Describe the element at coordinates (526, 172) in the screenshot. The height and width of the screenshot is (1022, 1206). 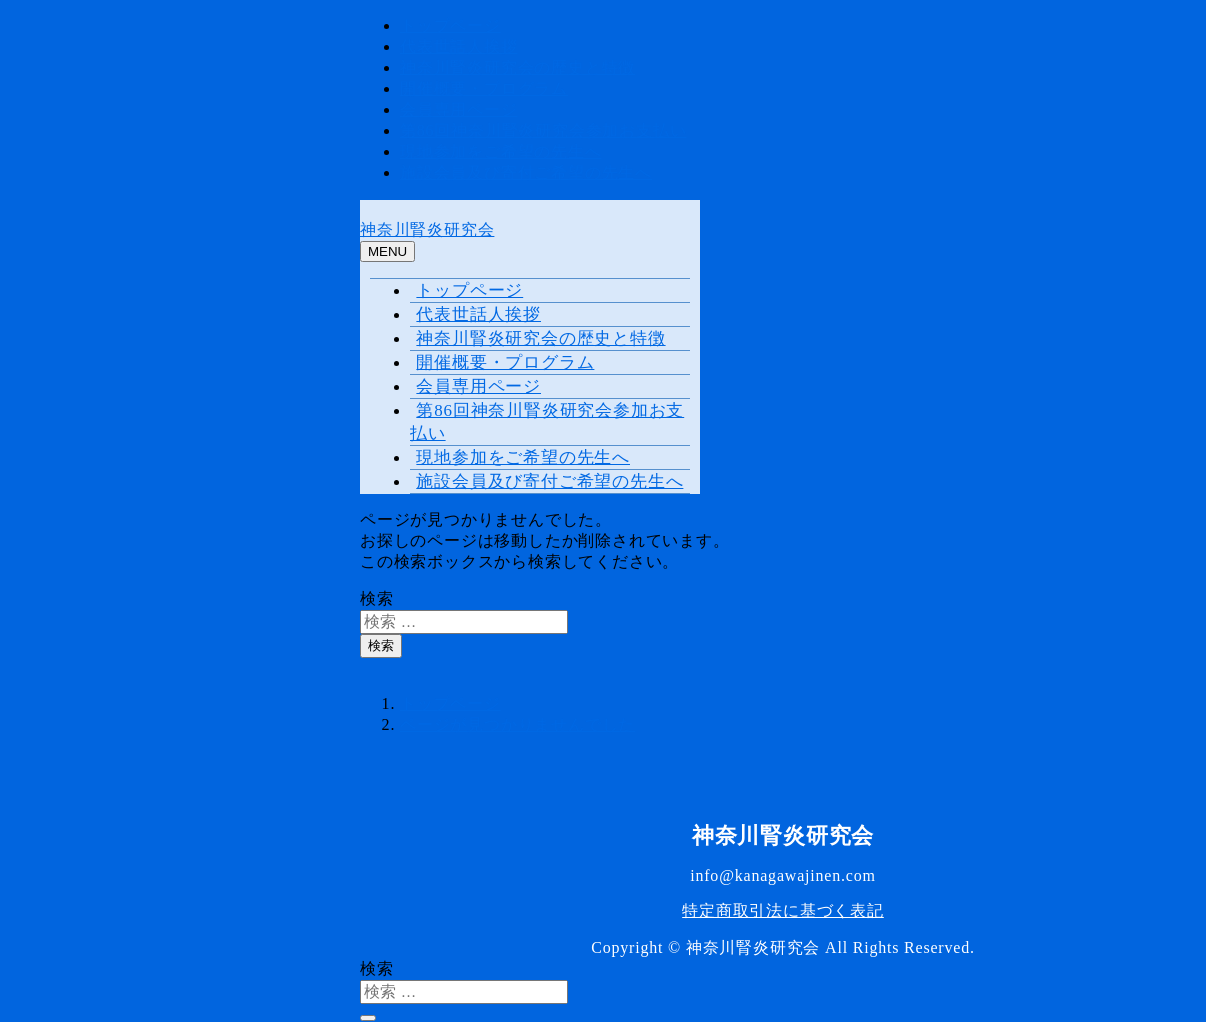
I see `施設会員及び寄付ご希望の先生へ` at that location.